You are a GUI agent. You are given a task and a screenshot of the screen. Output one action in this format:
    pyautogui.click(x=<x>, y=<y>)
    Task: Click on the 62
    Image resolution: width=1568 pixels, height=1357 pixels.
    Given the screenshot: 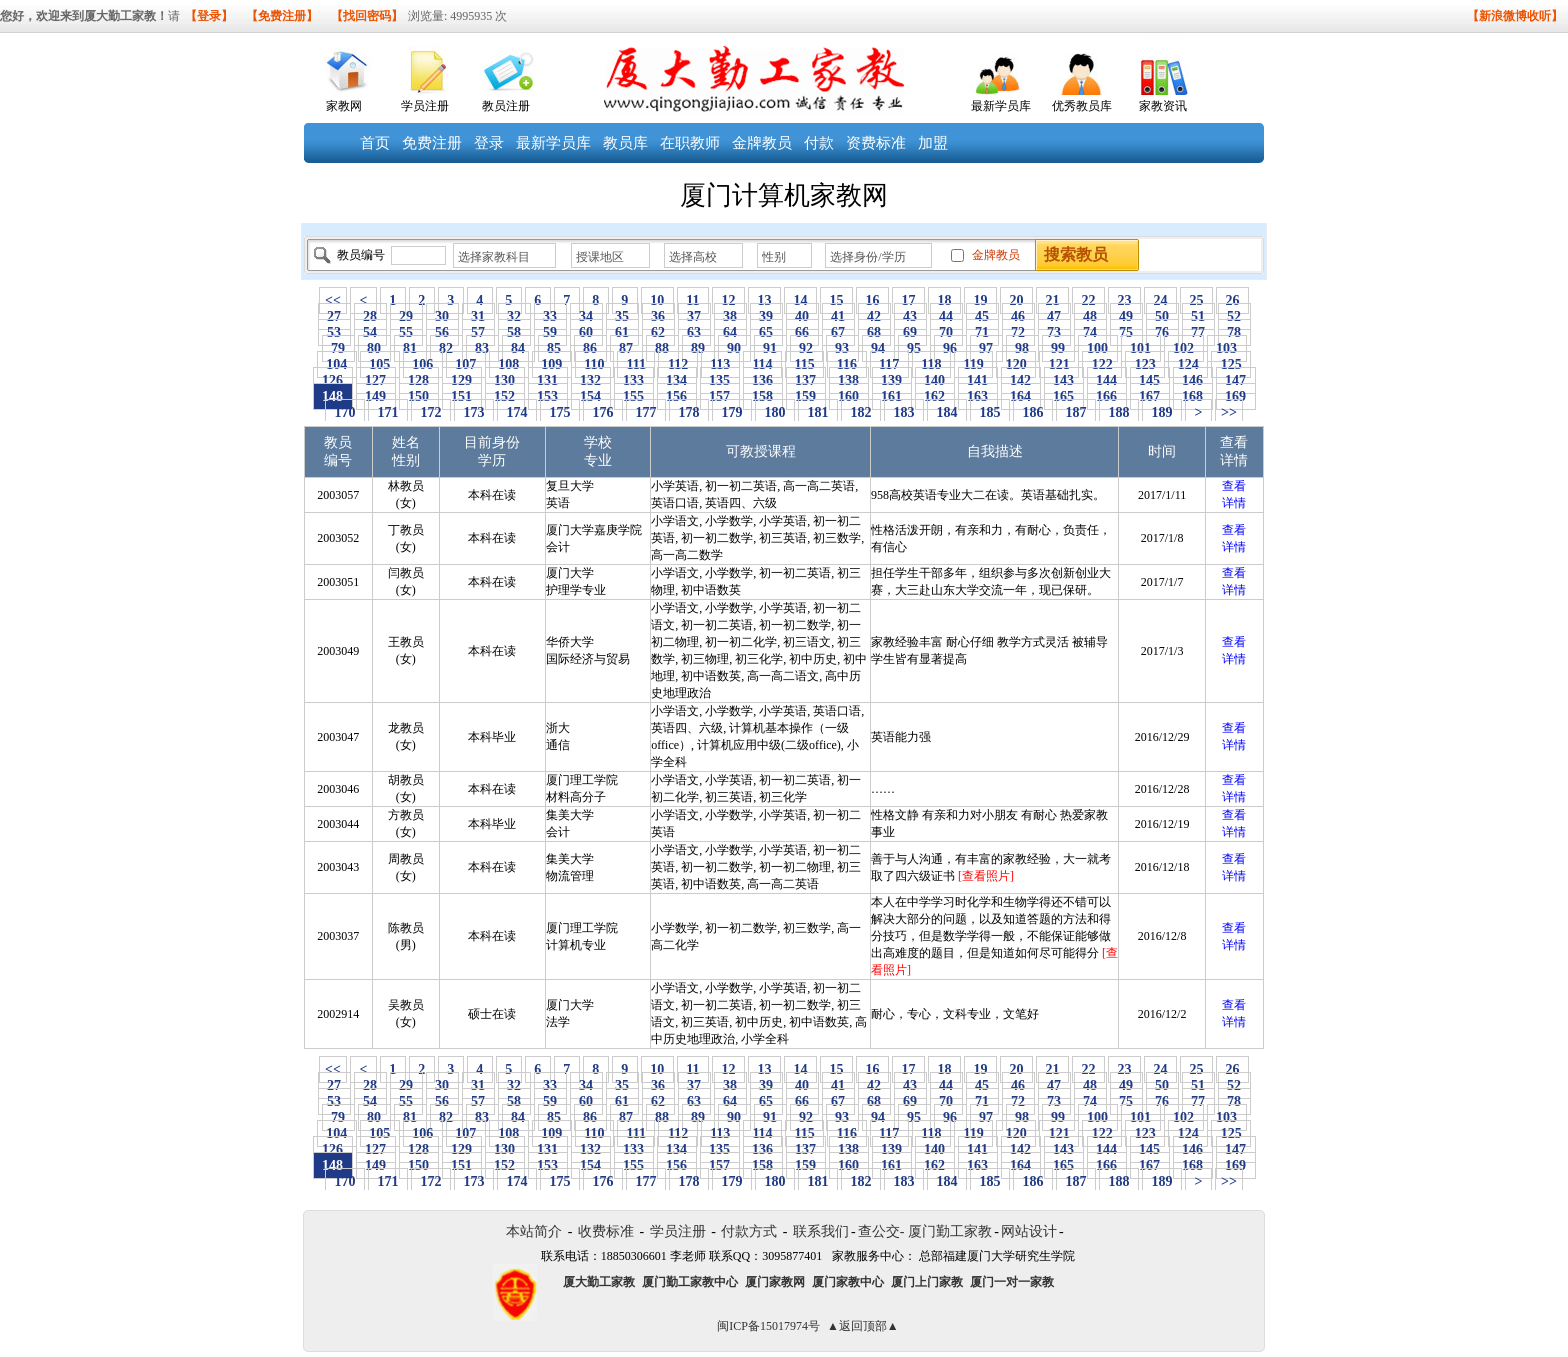 What is the action you would take?
    pyautogui.click(x=658, y=332)
    